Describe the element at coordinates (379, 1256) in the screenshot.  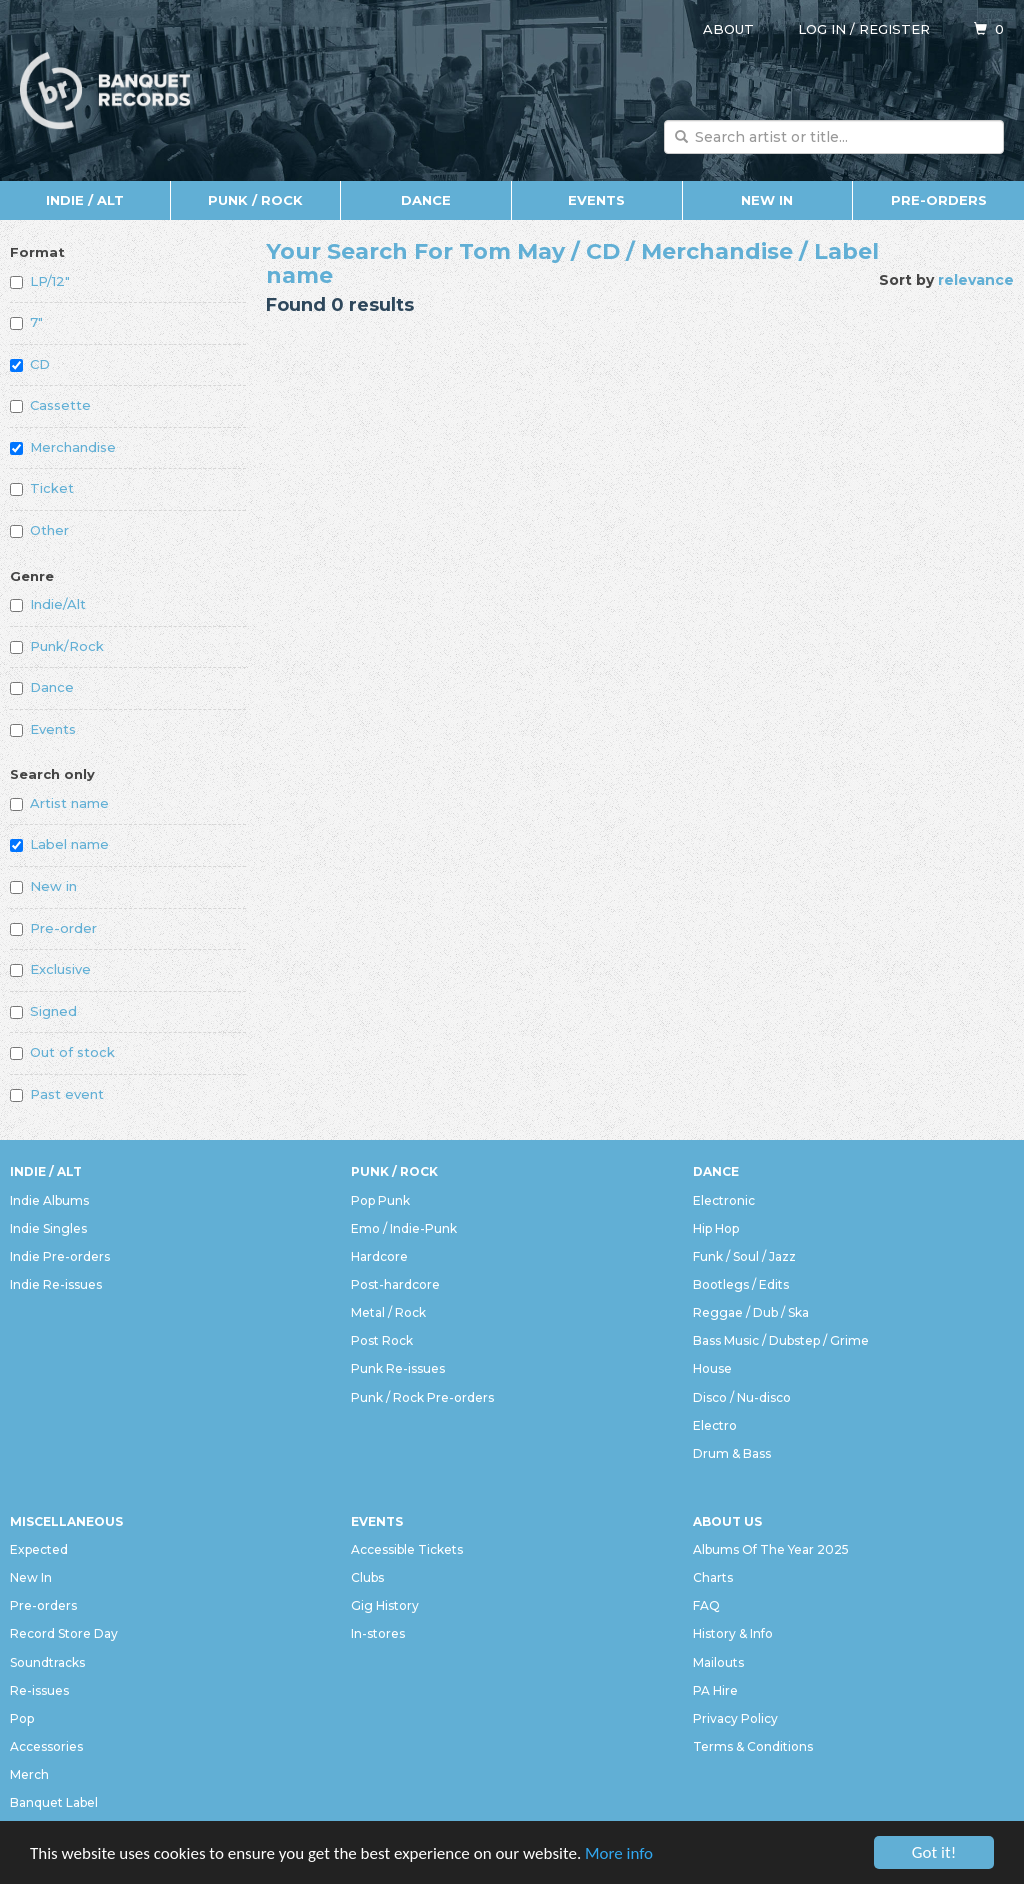
I see `Hardcore` at that location.